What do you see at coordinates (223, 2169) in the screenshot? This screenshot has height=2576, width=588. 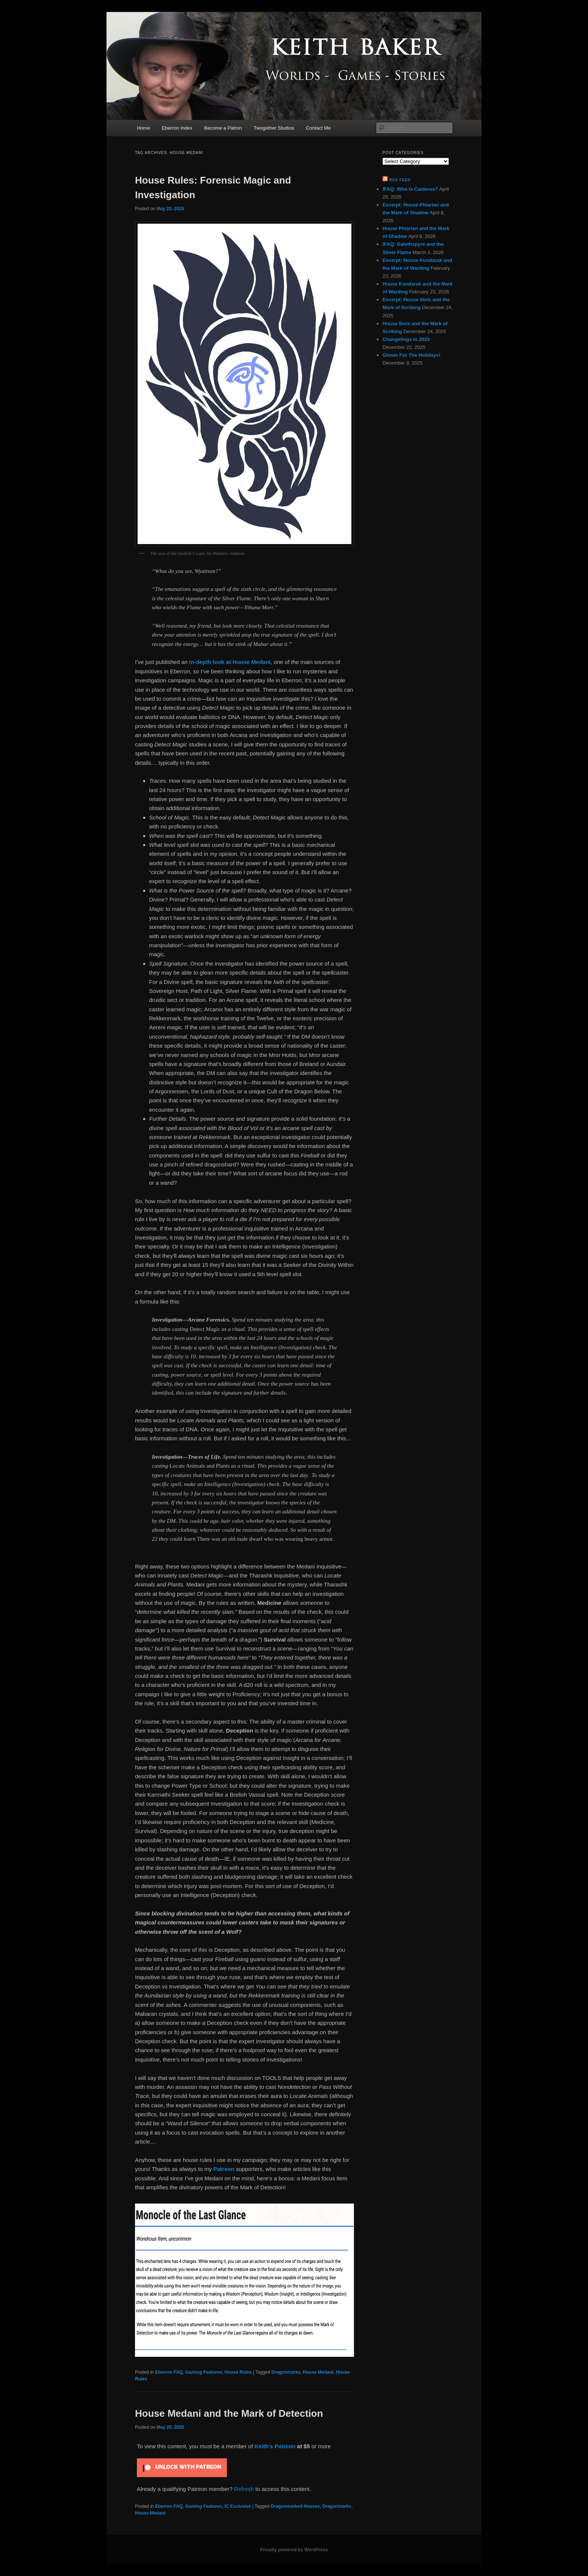 I see `Patreon` at bounding box center [223, 2169].